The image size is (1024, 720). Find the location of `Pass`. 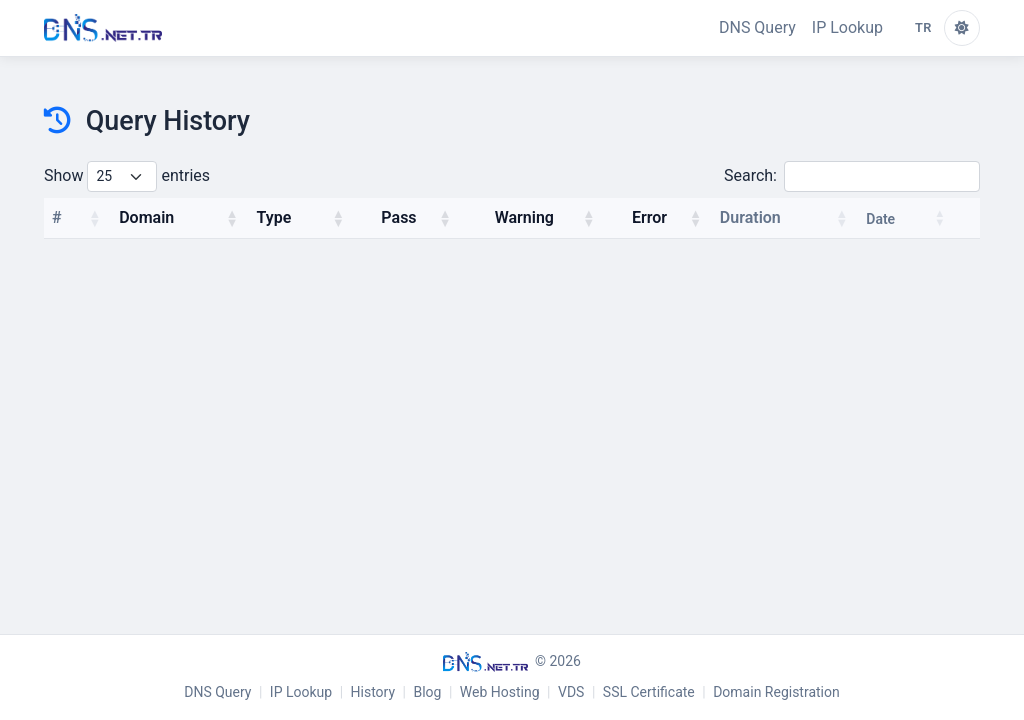

Pass is located at coordinates (398, 217).